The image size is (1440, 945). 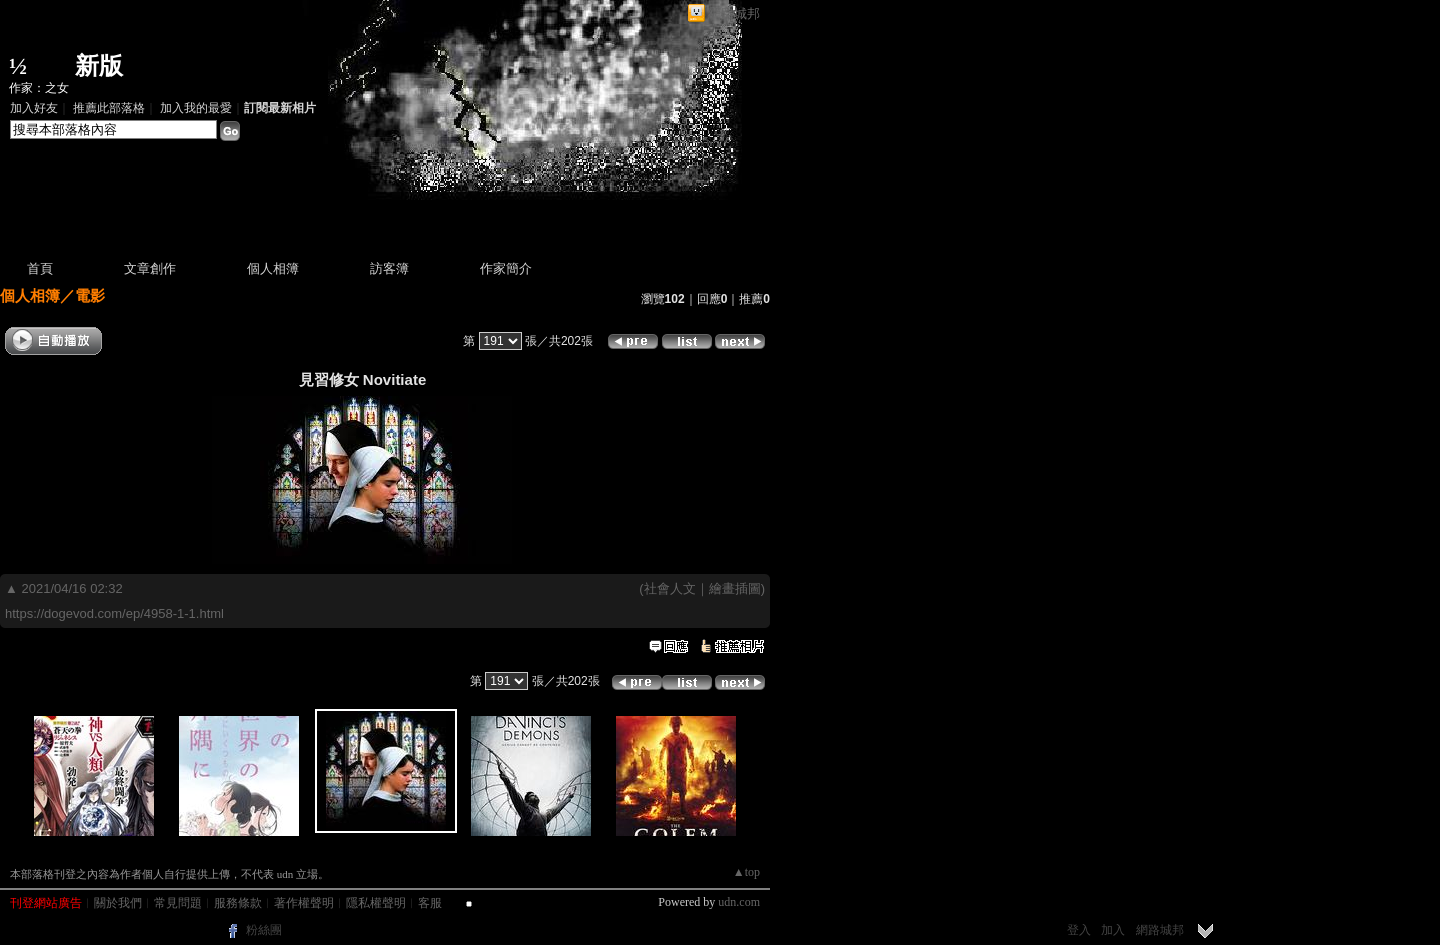 I want to click on 網路城邦, so click(x=734, y=13).